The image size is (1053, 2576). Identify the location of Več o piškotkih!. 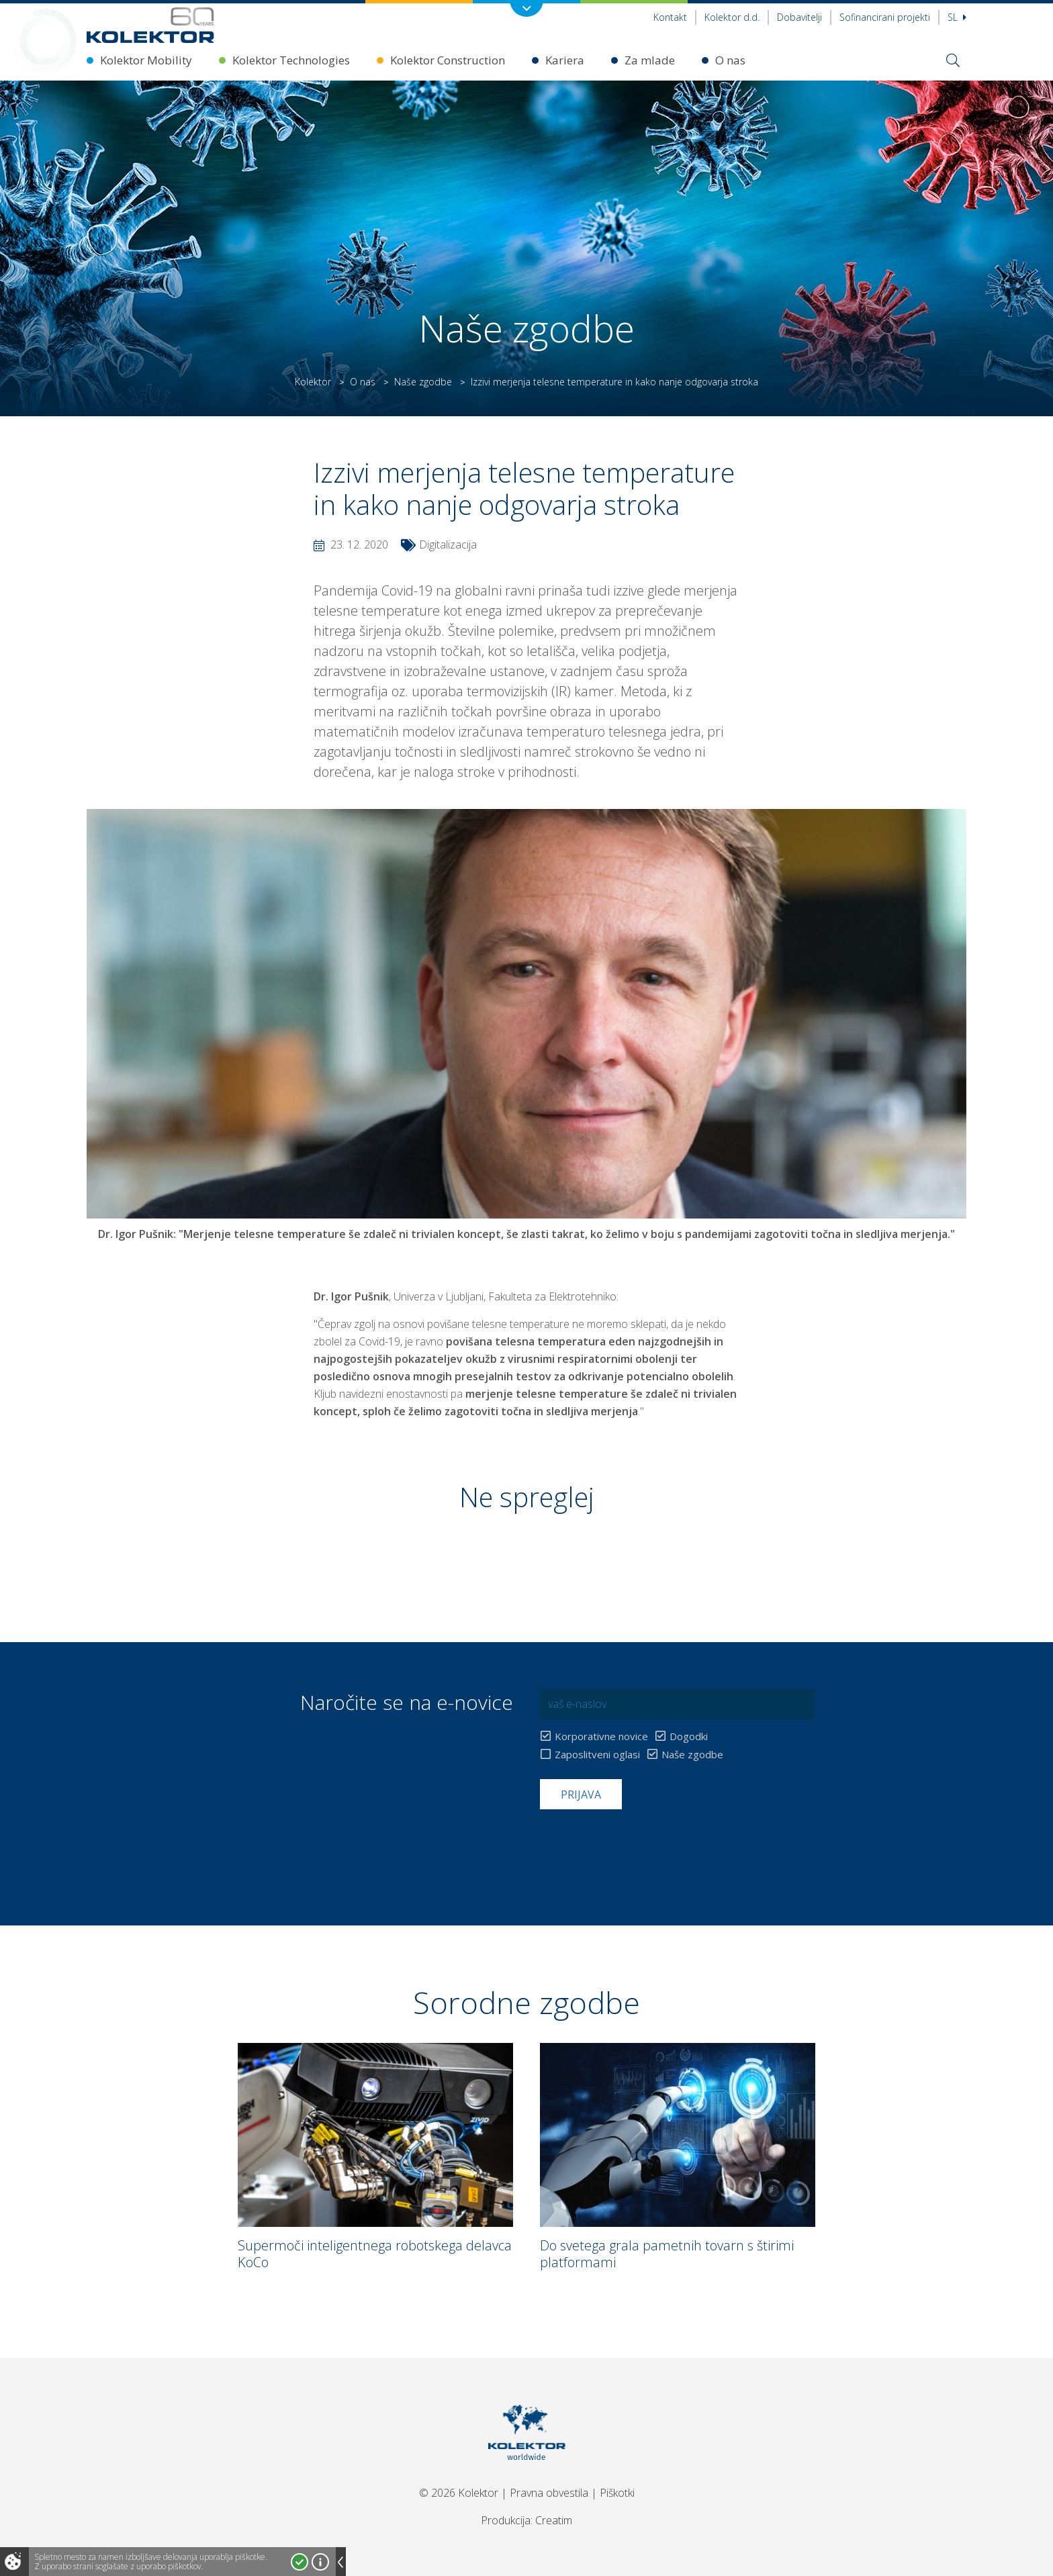
(320, 2562).